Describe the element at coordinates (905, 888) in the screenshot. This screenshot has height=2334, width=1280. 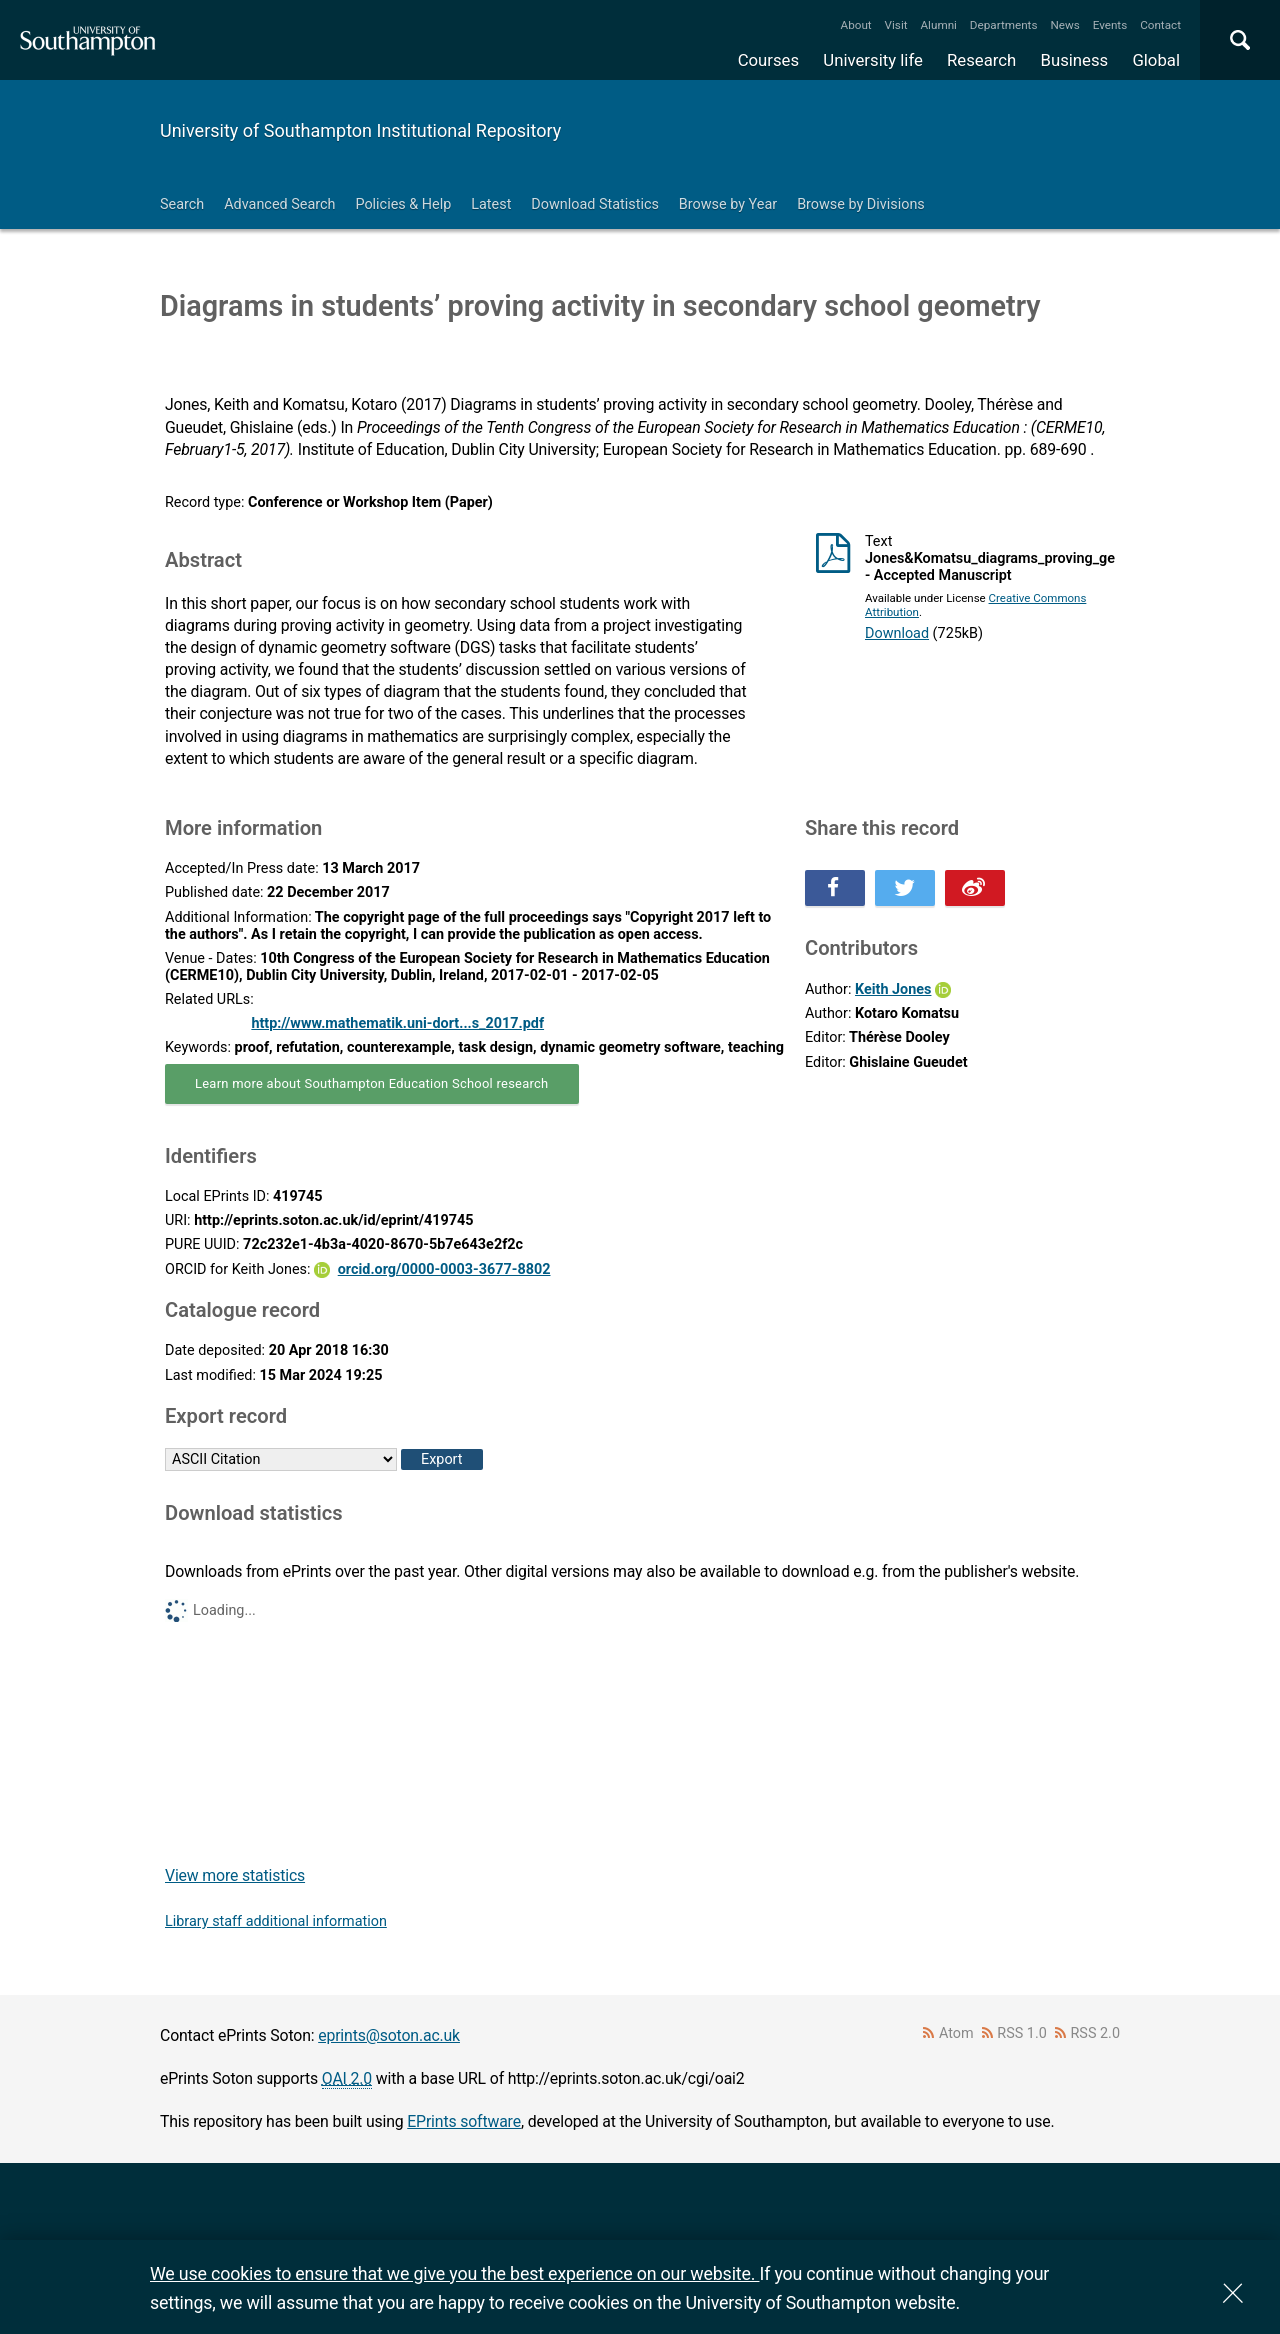
I see `Share this on Twitter` at that location.